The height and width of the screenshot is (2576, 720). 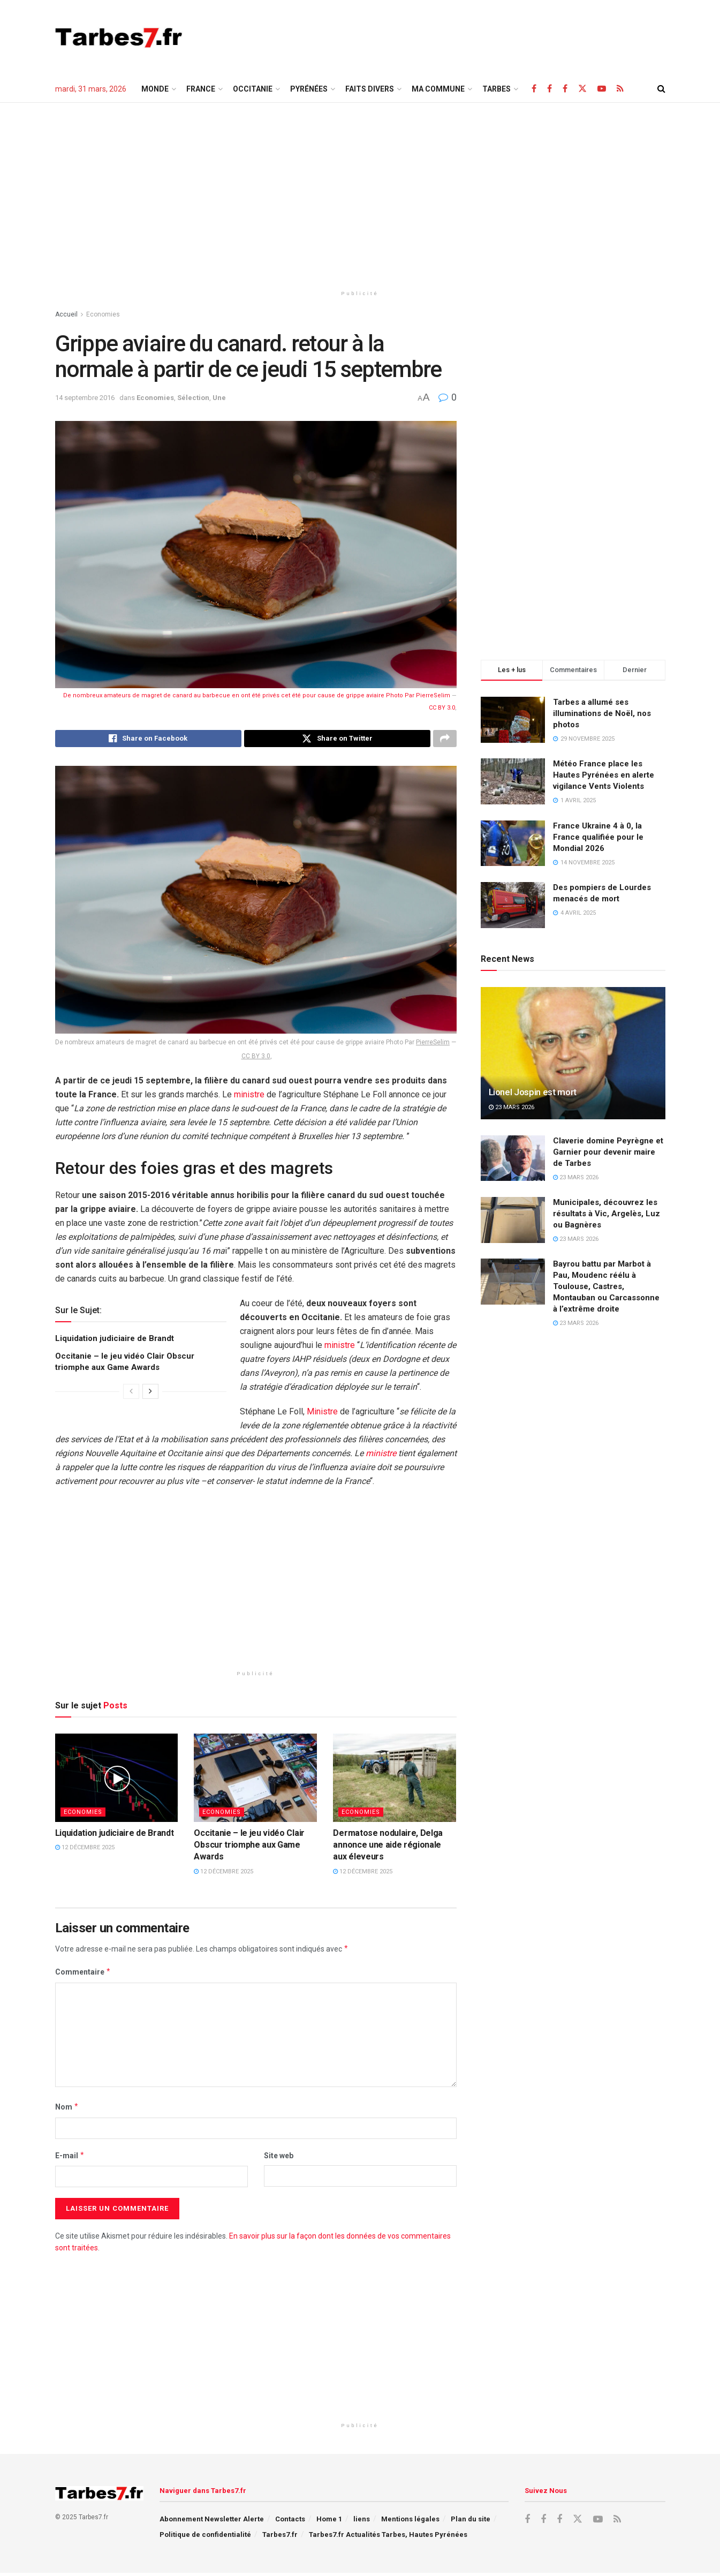 What do you see at coordinates (278, 2158) in the screenshot?
I see `Site web` at bounding box center [278, 2158].